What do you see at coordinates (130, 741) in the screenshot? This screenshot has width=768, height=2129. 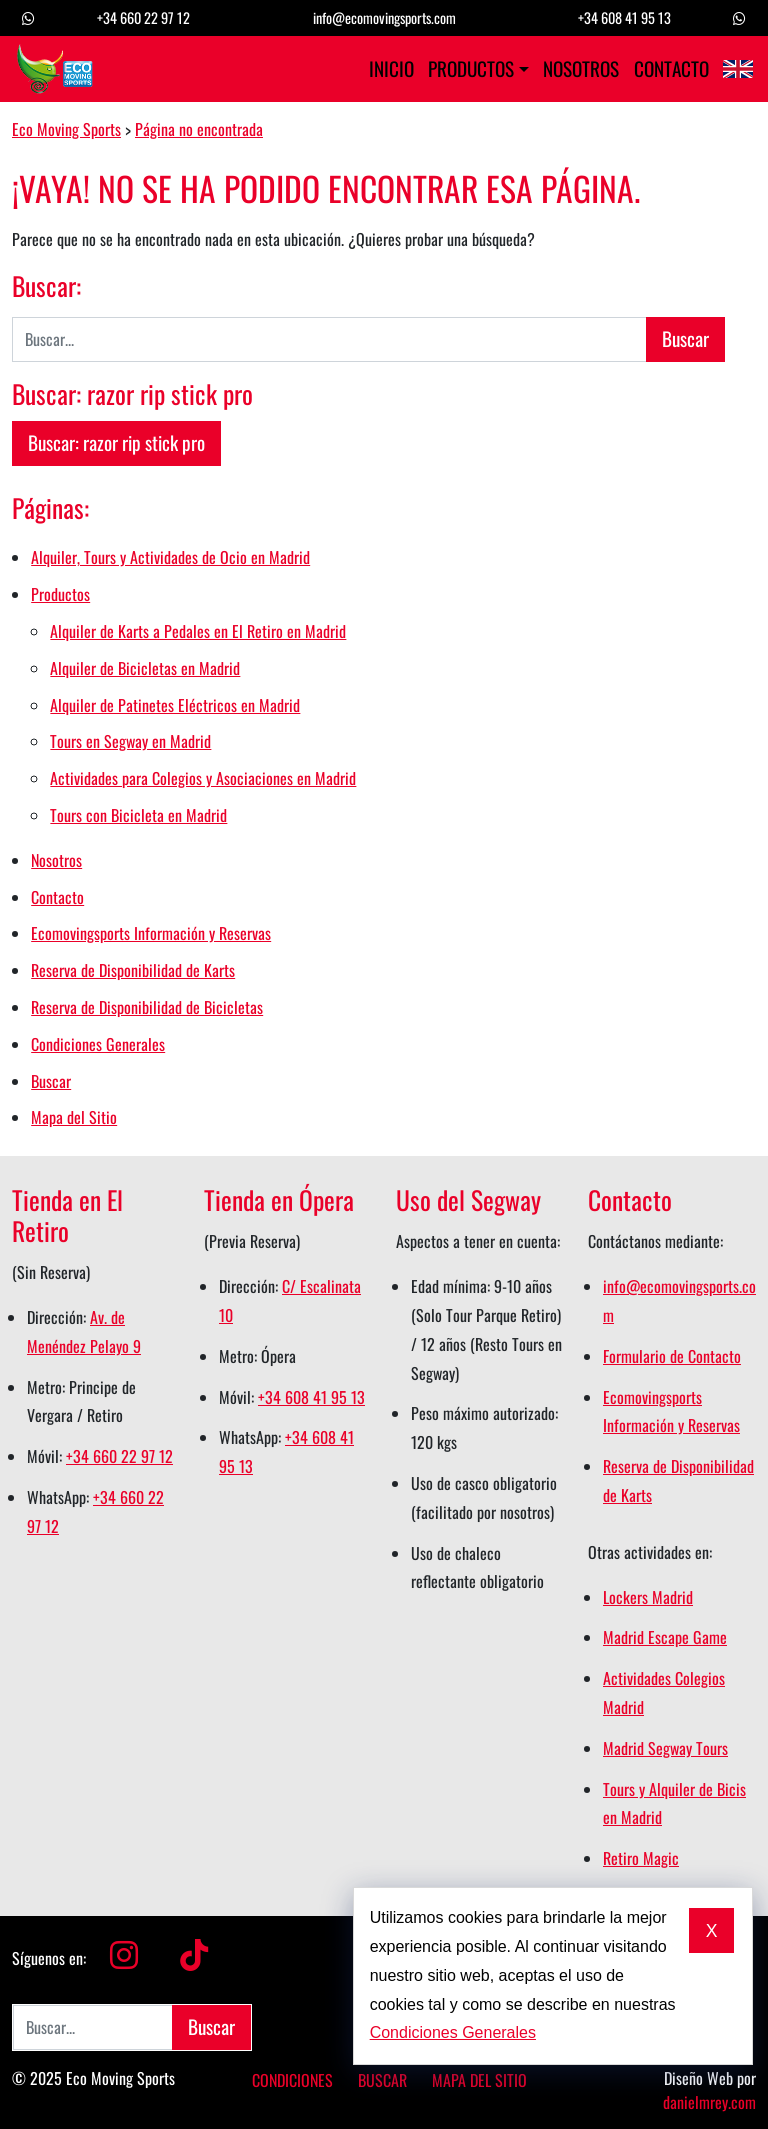 I see `Tours en Segway en Madrid` at bounding box center [130, 741].